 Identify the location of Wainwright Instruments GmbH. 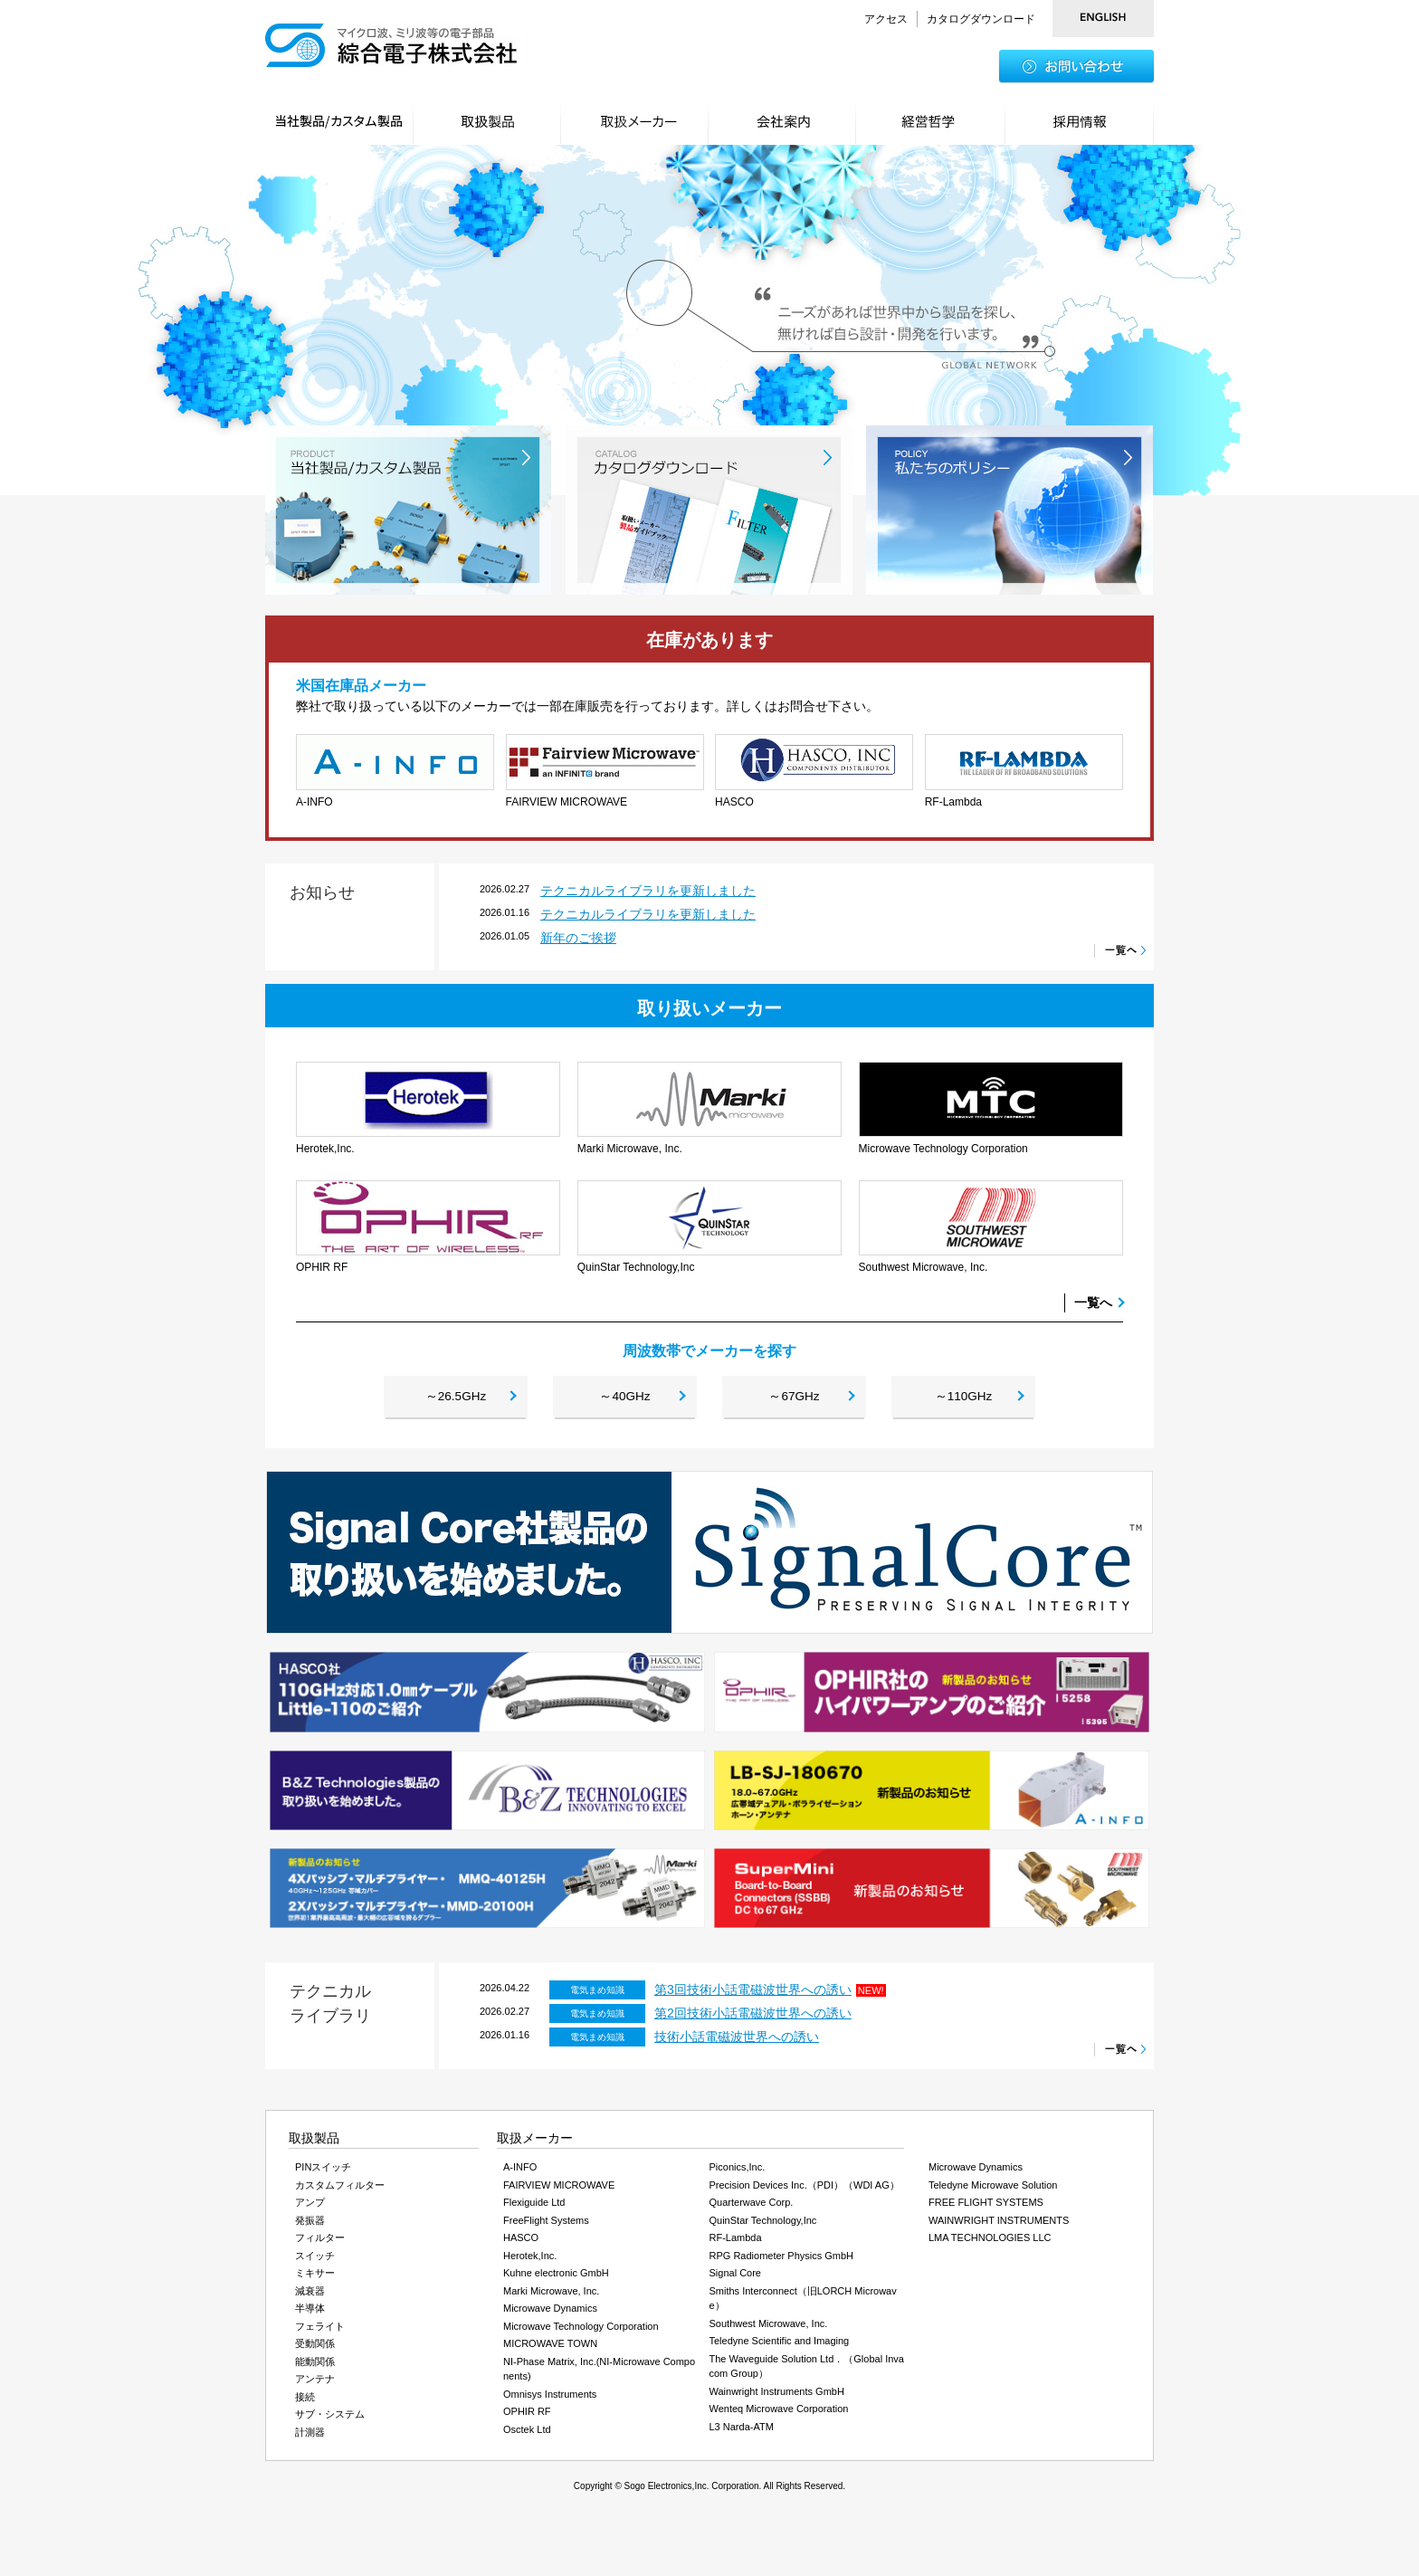
(777, 2396).